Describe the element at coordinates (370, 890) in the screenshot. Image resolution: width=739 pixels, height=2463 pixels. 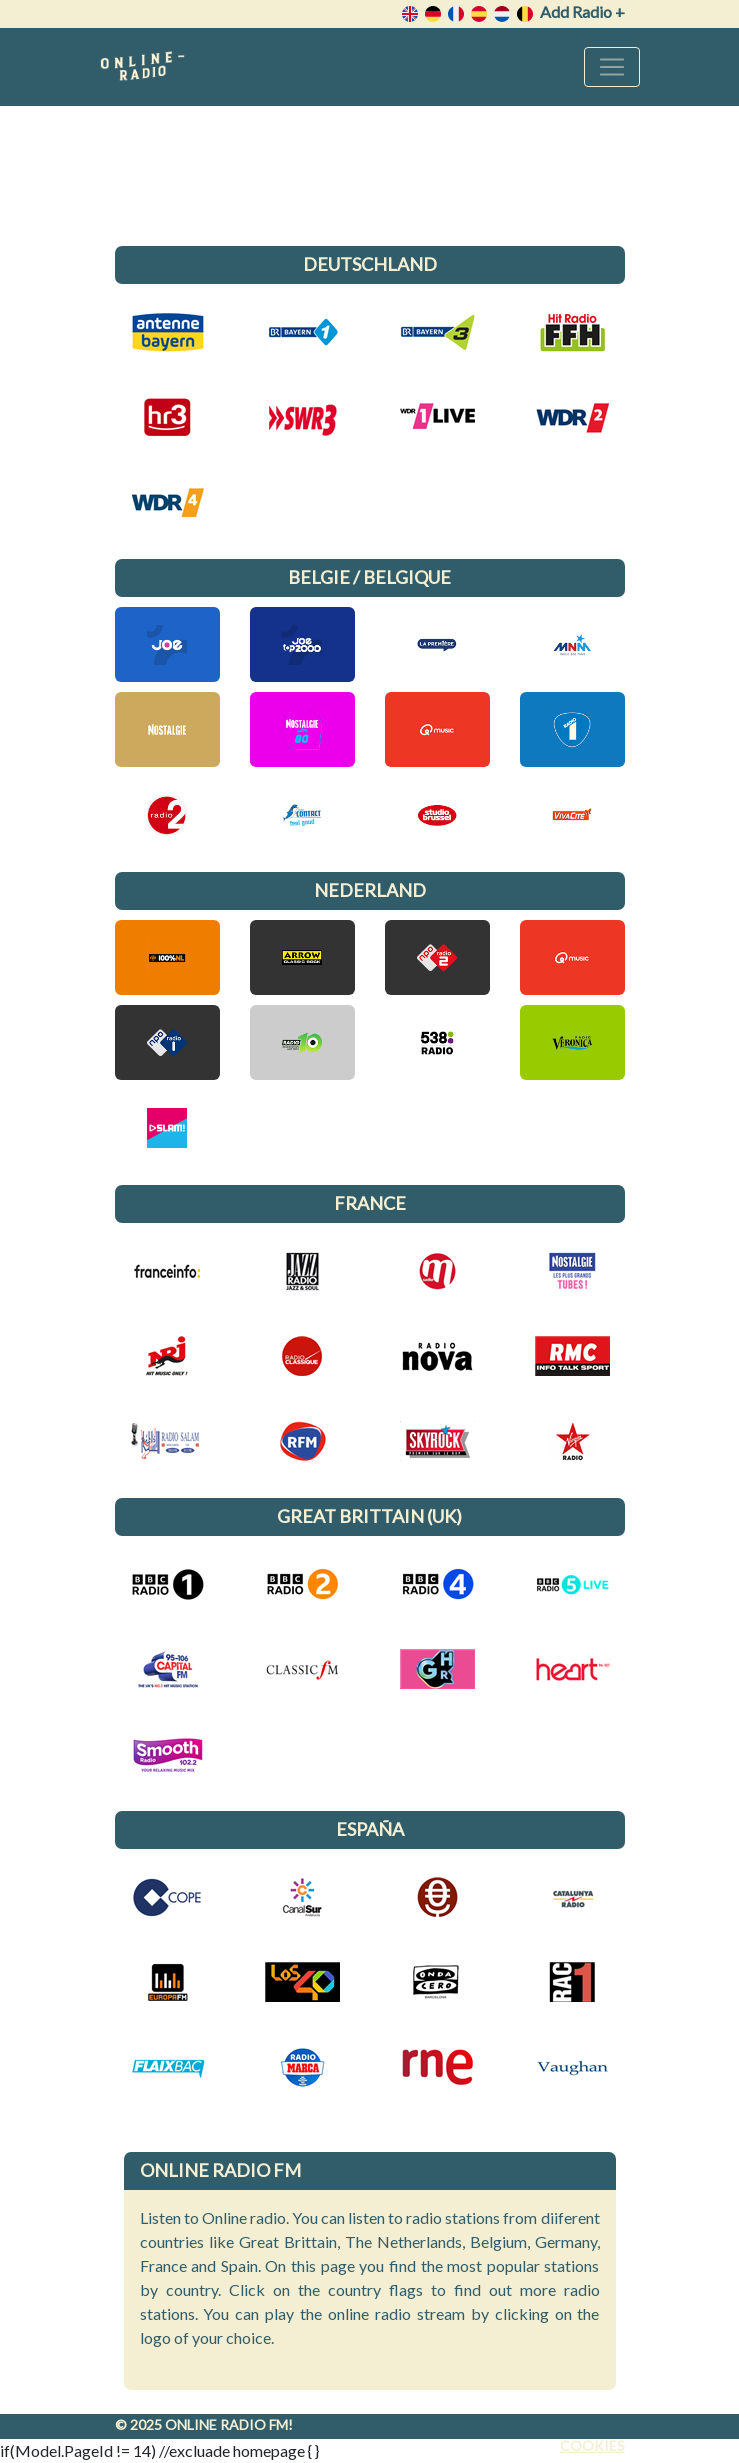
I see `Nederland` at that location.